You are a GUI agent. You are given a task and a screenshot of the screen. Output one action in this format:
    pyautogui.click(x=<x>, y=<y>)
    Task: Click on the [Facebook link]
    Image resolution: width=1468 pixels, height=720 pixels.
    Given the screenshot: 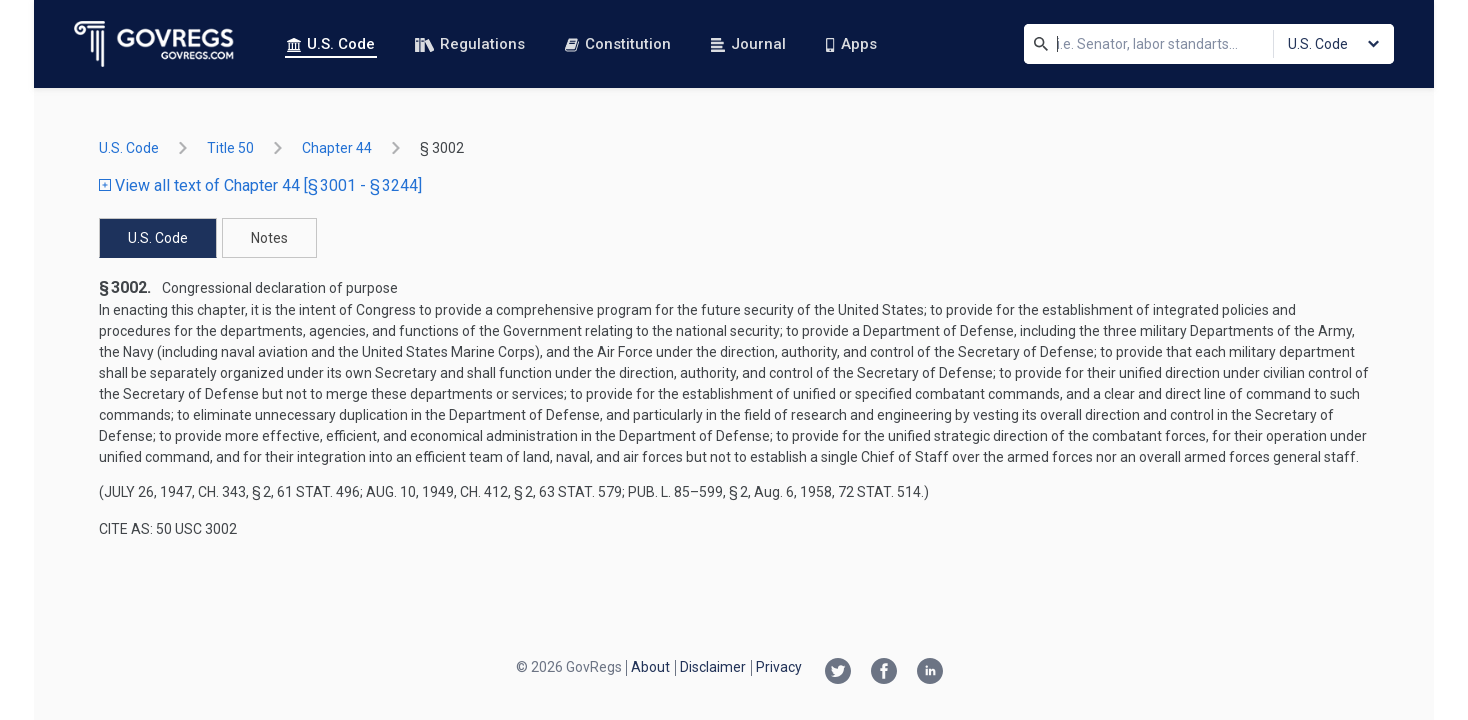 What is the action you would take?
    pyautogui.click(x=884, y=673)
    